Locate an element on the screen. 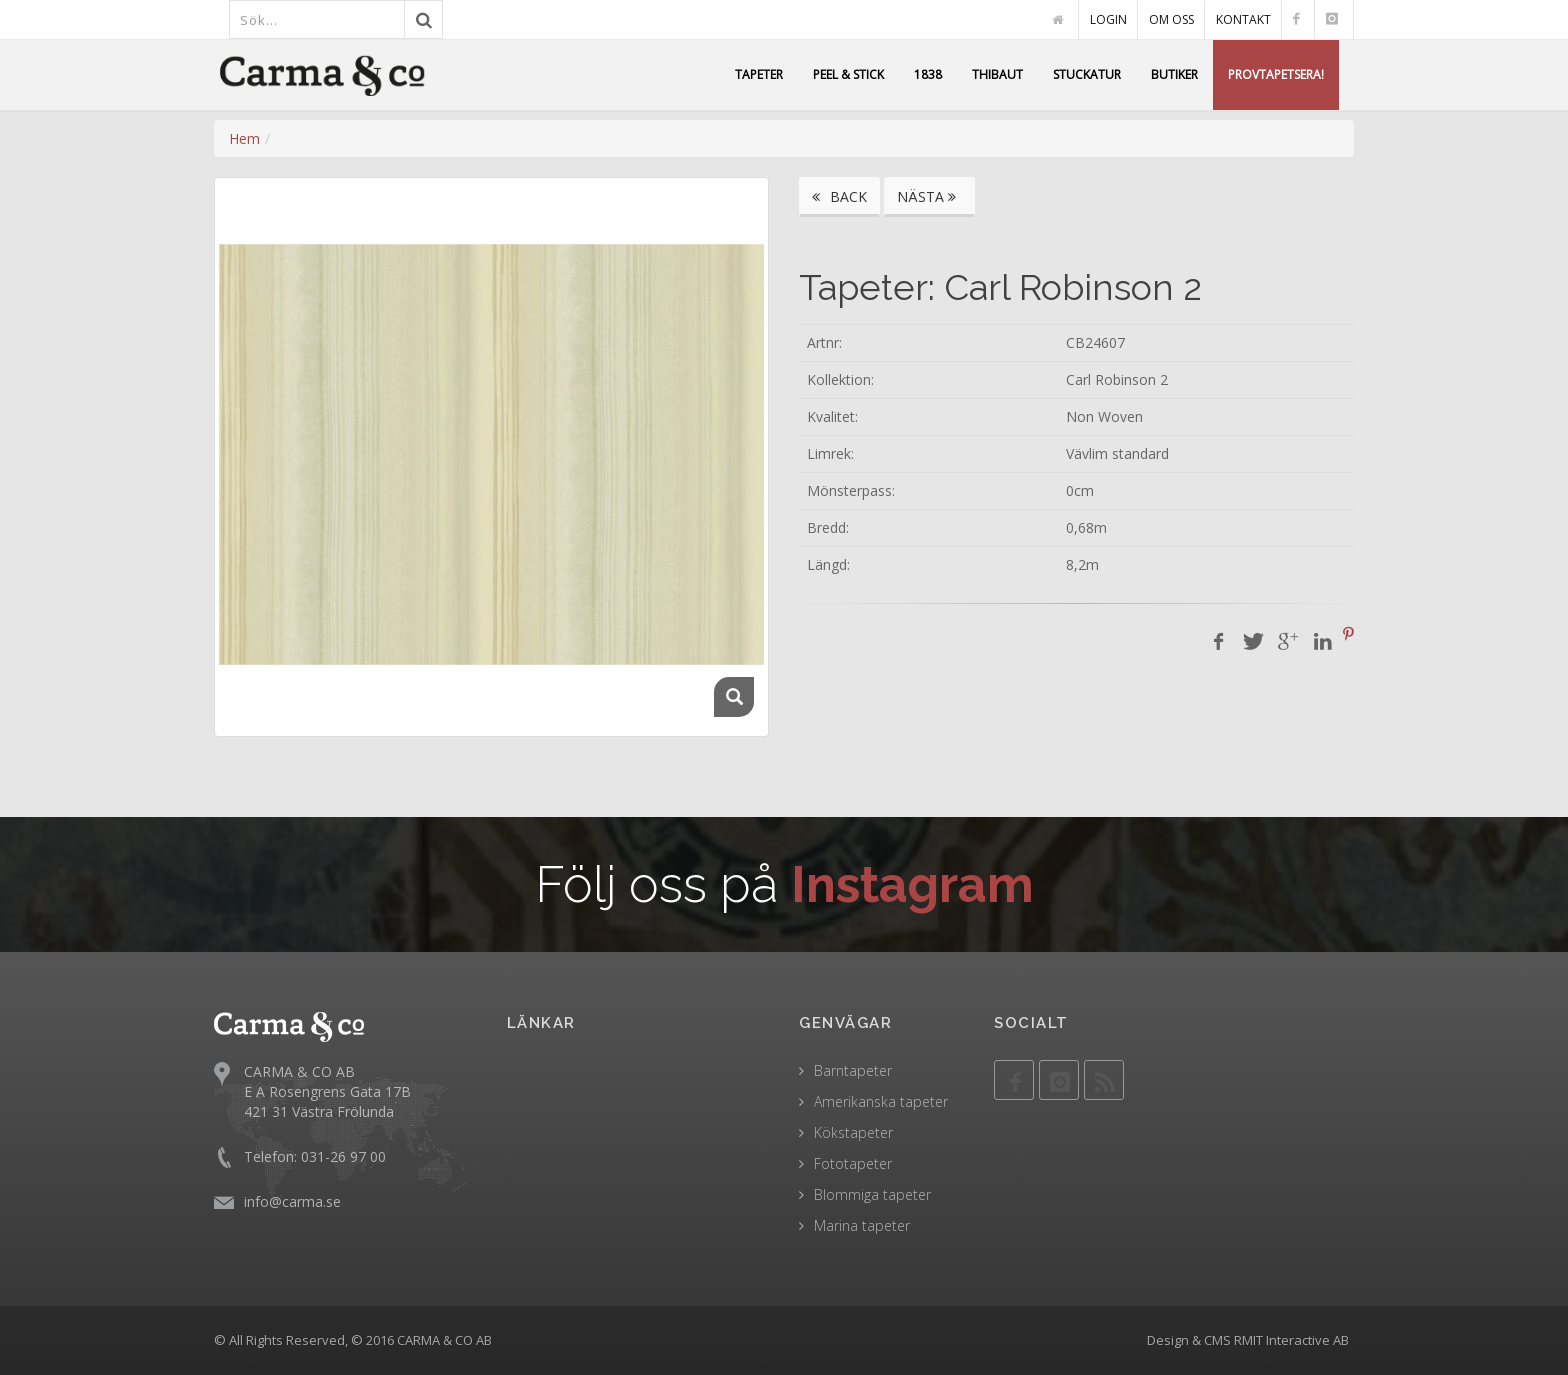 This screenshot has width=1568, height=1375. Marina tapeter is located at coordinates (862, 1225).